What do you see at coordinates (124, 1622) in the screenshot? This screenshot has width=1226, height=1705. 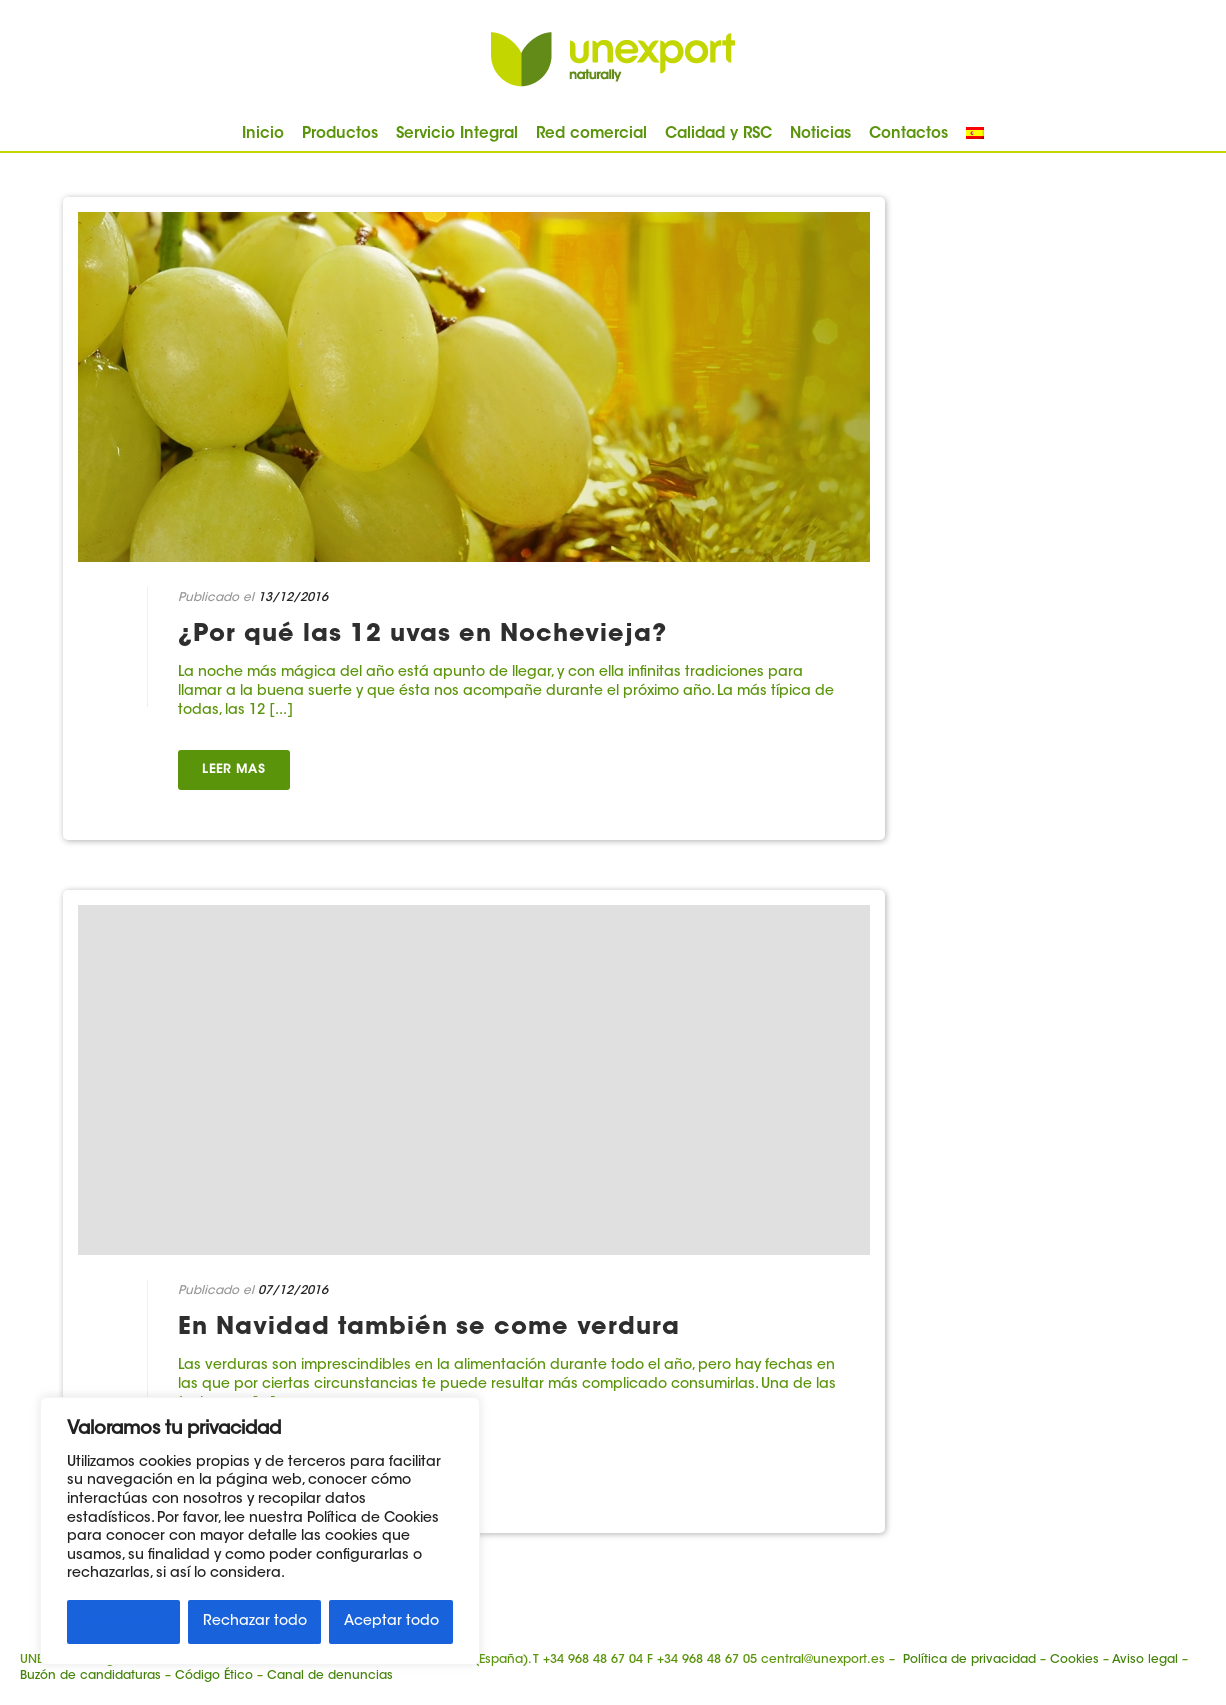 I see `Personalizar` at bounding box center [124, 1622].